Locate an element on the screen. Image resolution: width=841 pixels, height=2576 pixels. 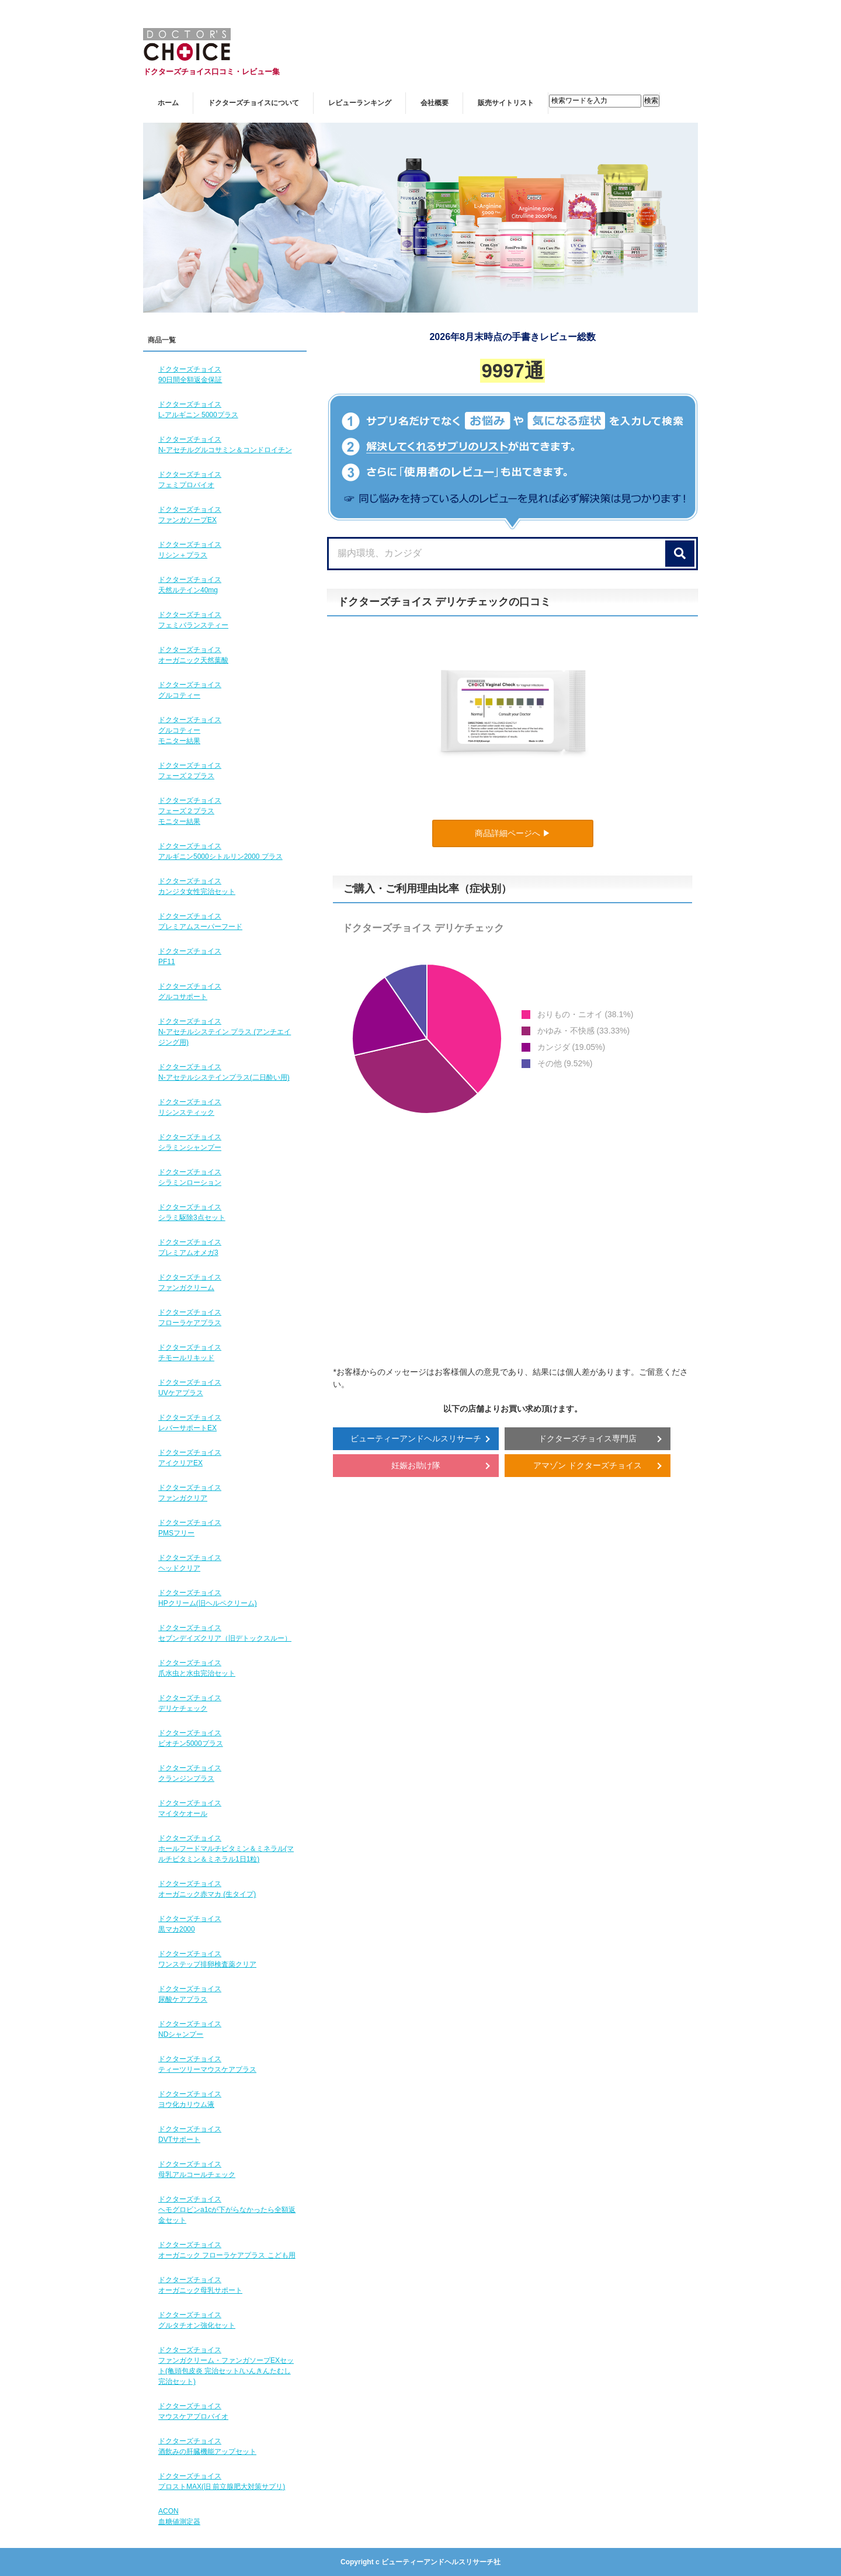
ドクターズチョイスプレミアムスーパーフード is located at coordinates (200, 921).